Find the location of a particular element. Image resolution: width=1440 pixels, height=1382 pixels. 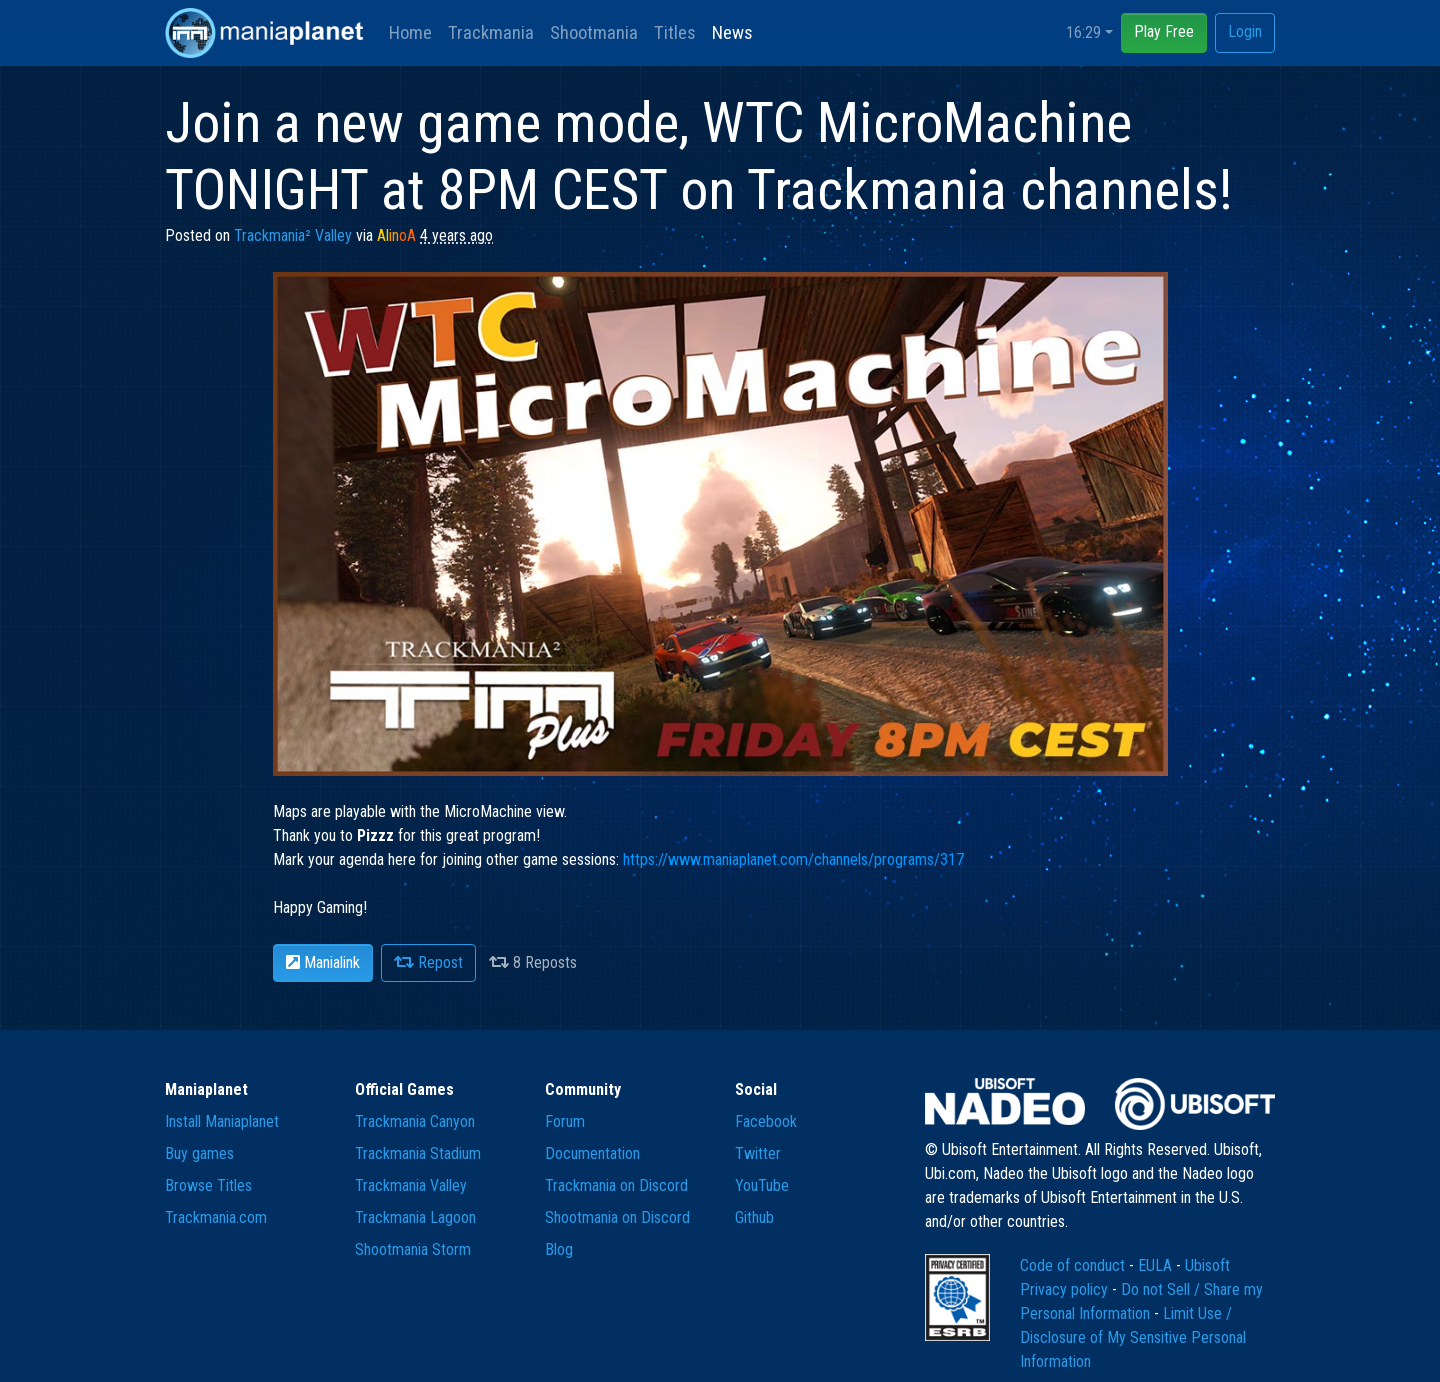

Code of conduct is located at coordinates (1074, 1265).